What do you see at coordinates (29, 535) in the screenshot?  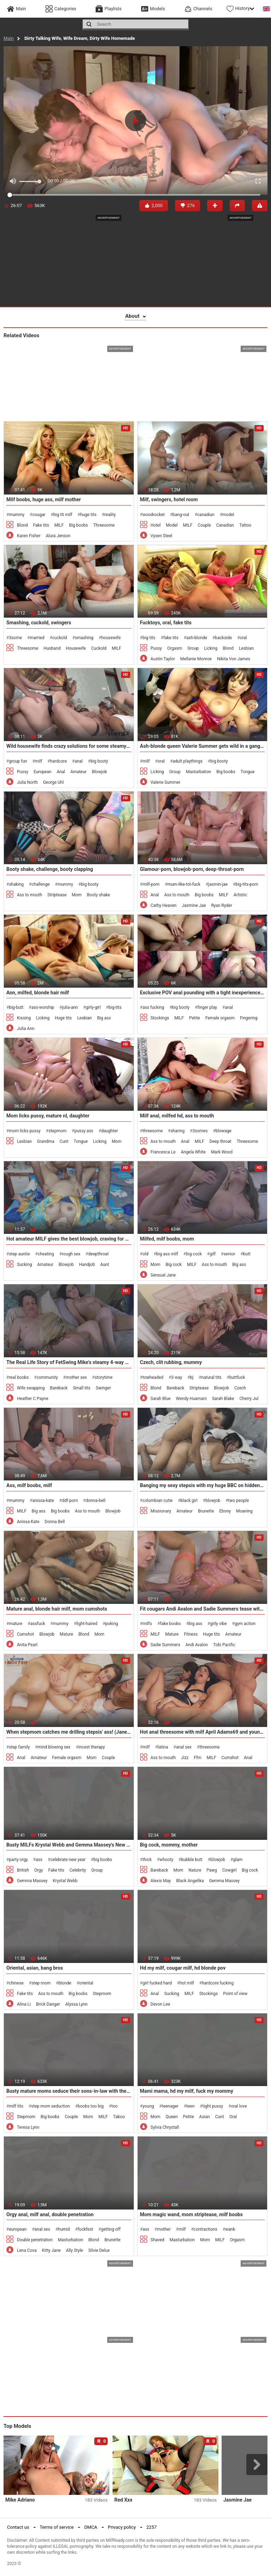 I see `Karen Fisher` at bounding box center [29, 535].